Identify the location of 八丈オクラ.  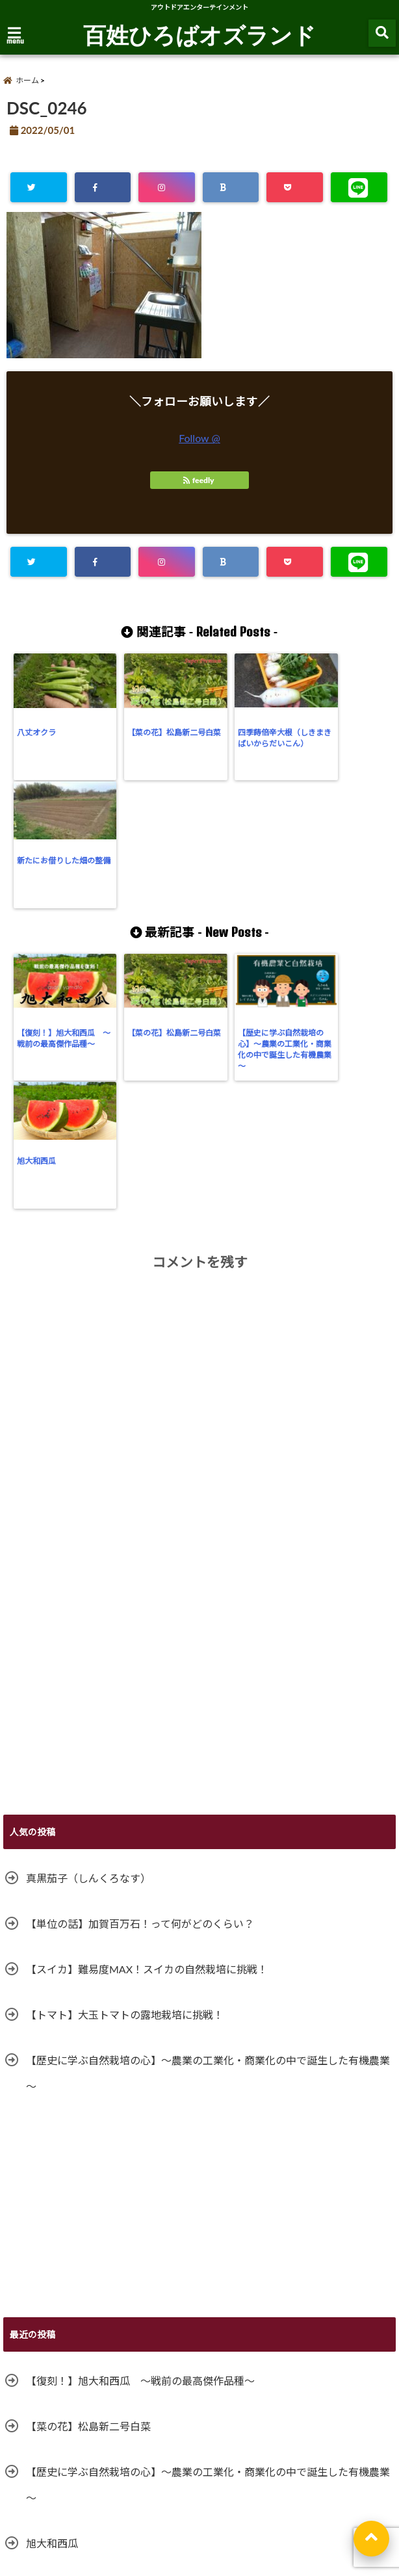
(36, 732).